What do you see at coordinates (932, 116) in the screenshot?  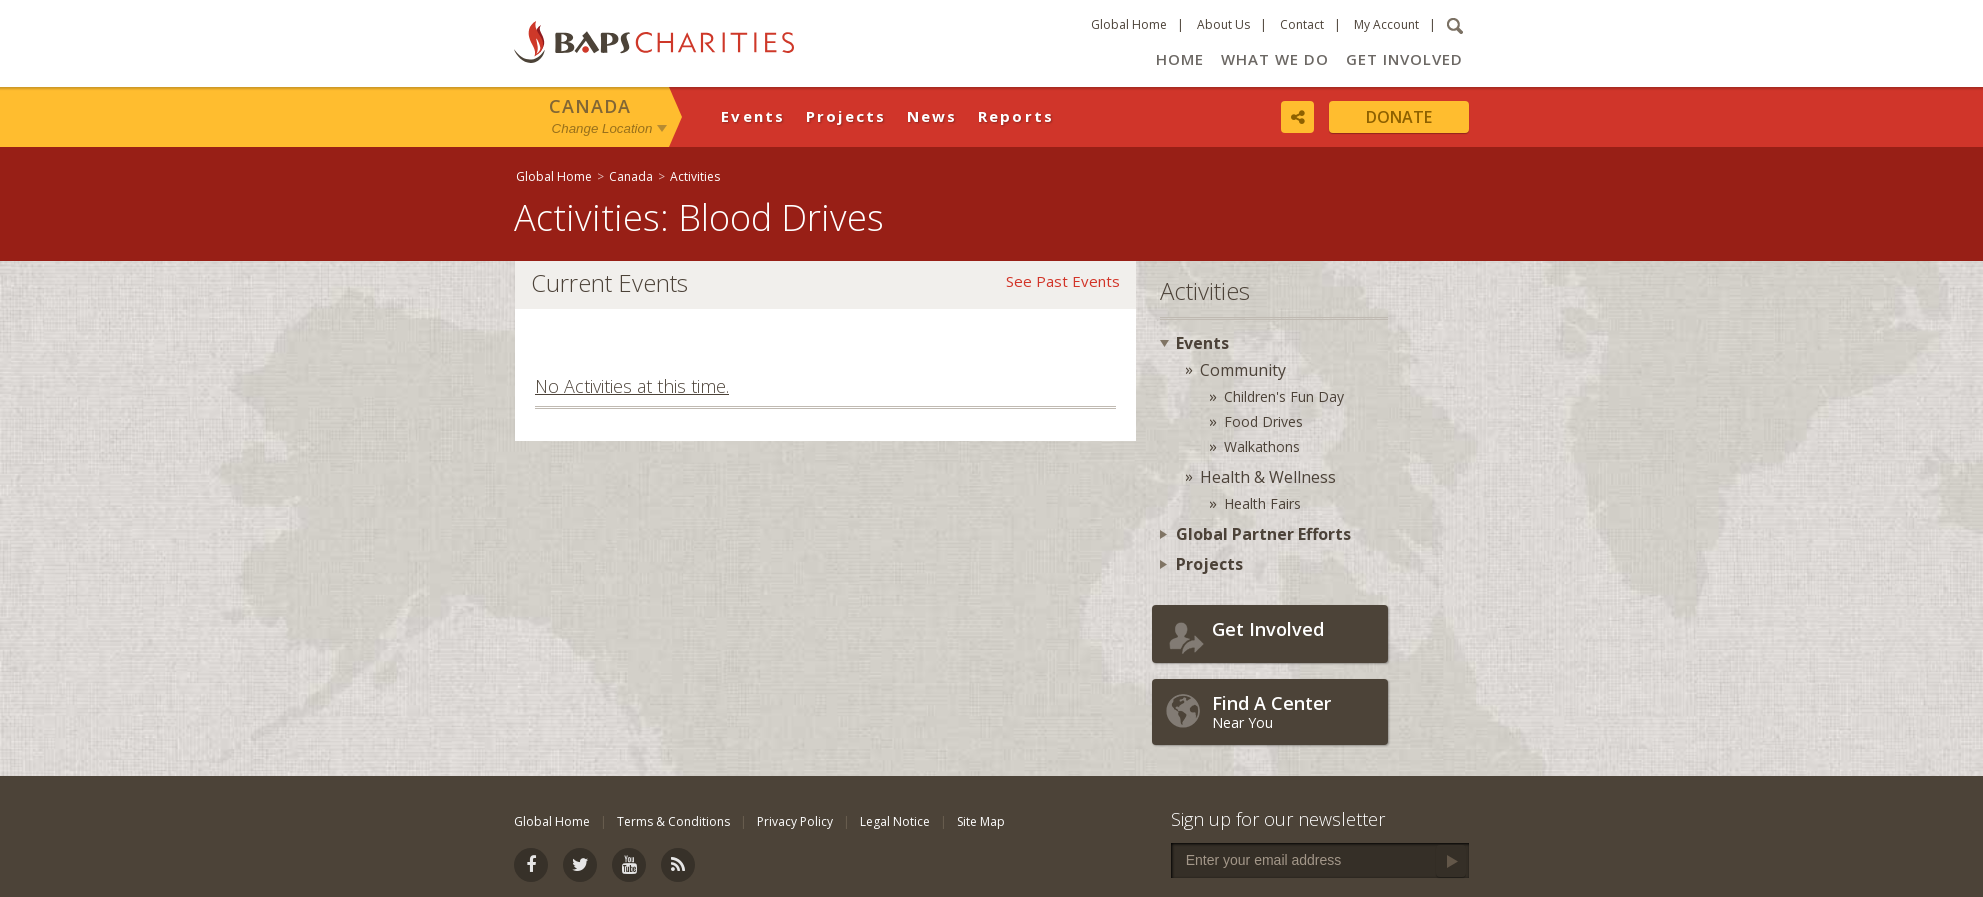 I see `News` at bounding box center [932, 116].